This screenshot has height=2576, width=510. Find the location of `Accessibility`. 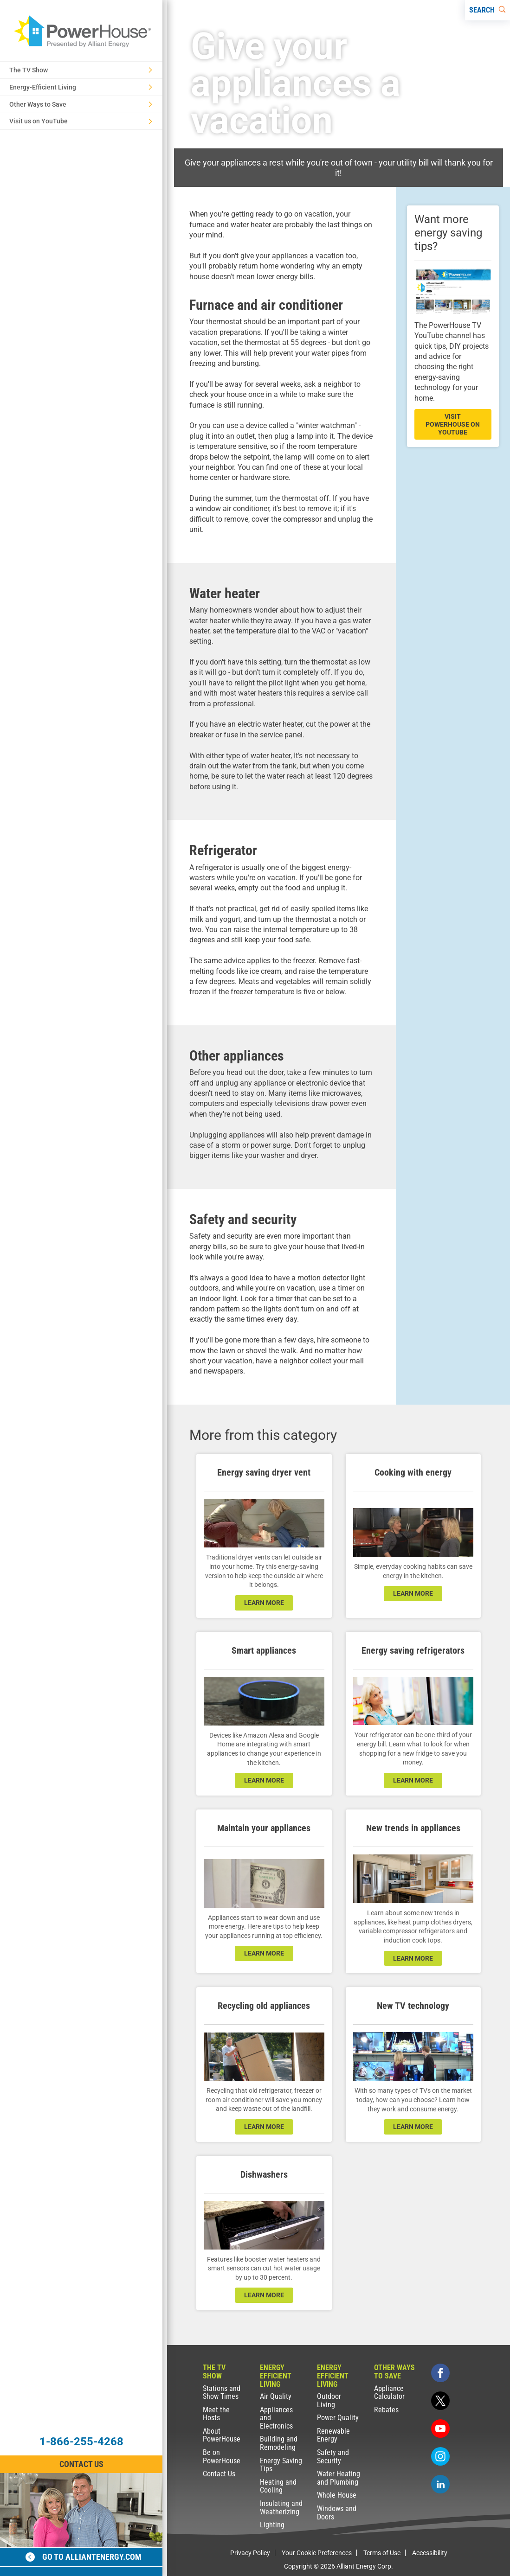

Accessibility is located at coordinates (429, 2553).